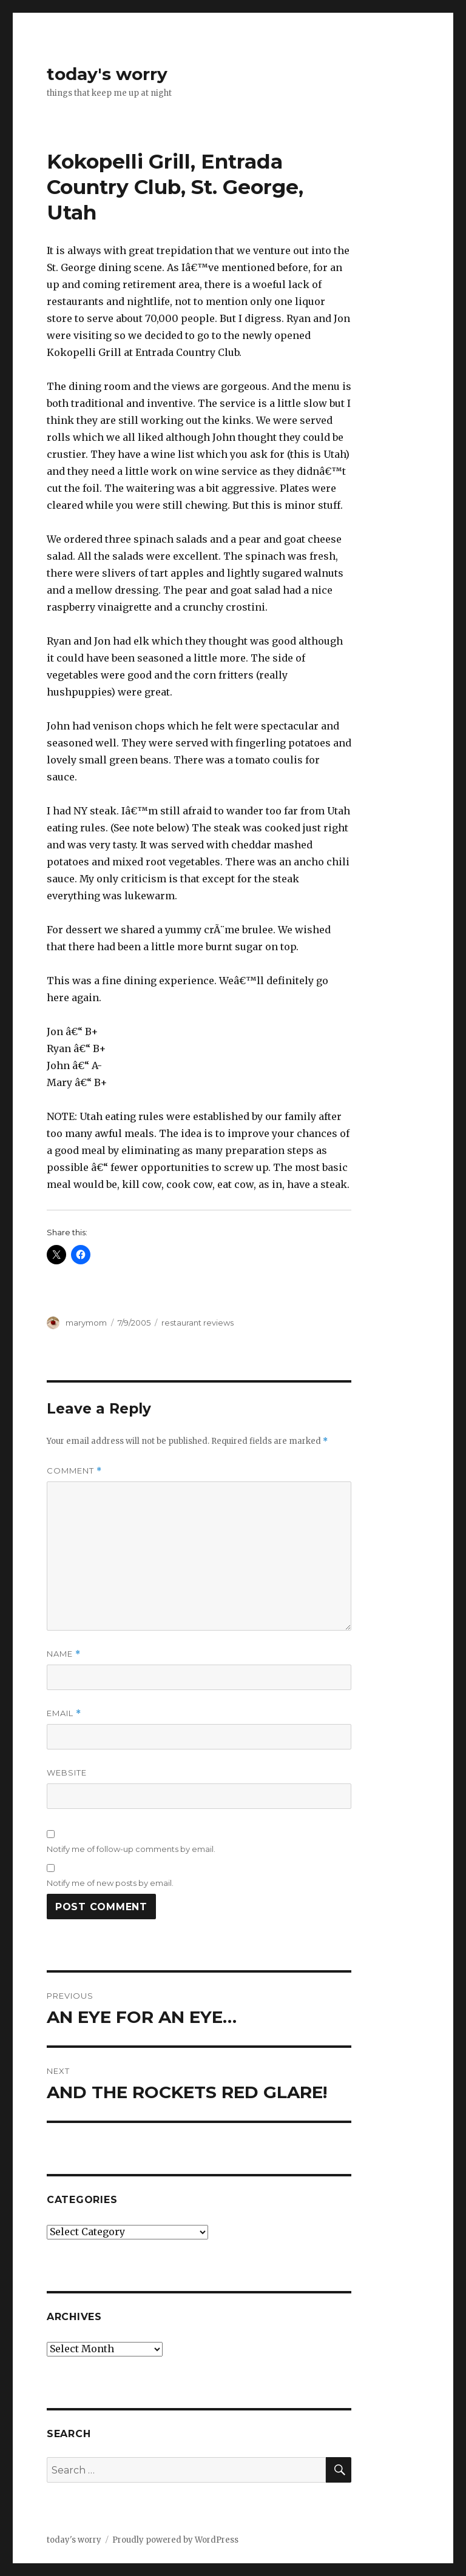  What do you see at coordinates (175, 2540) in the screenshot?
I see `Proudly powered by WordPress` at bounding box center [175, 2540].